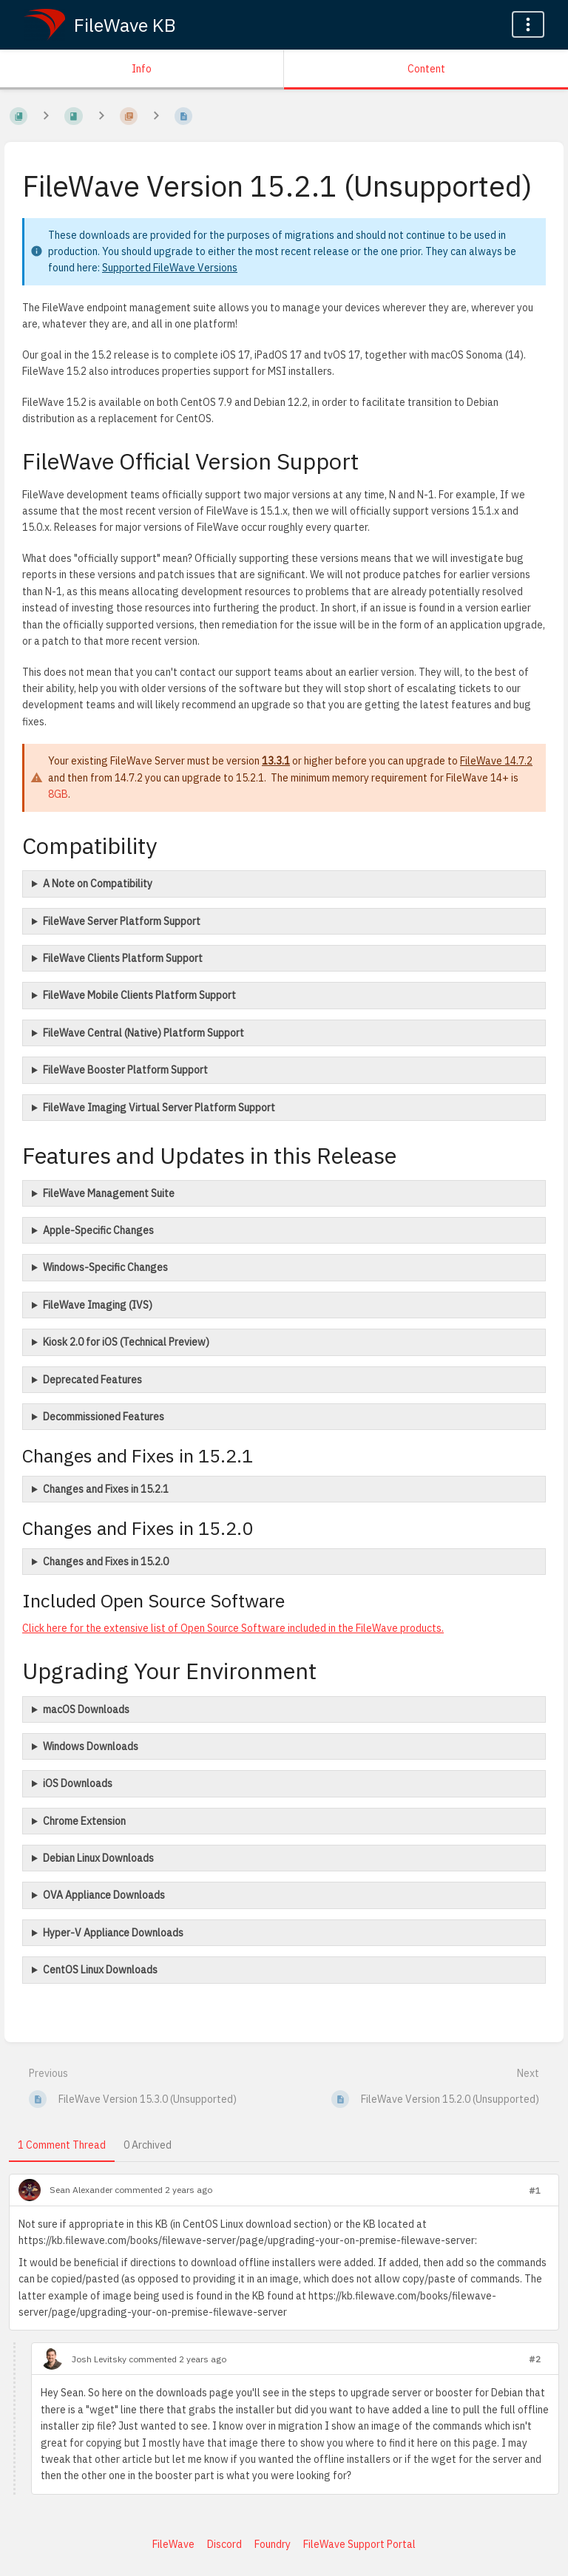 This screenshot has width=568, height=2576. I want to click on 1 Comment Thread [tab], so click(62, 2145).